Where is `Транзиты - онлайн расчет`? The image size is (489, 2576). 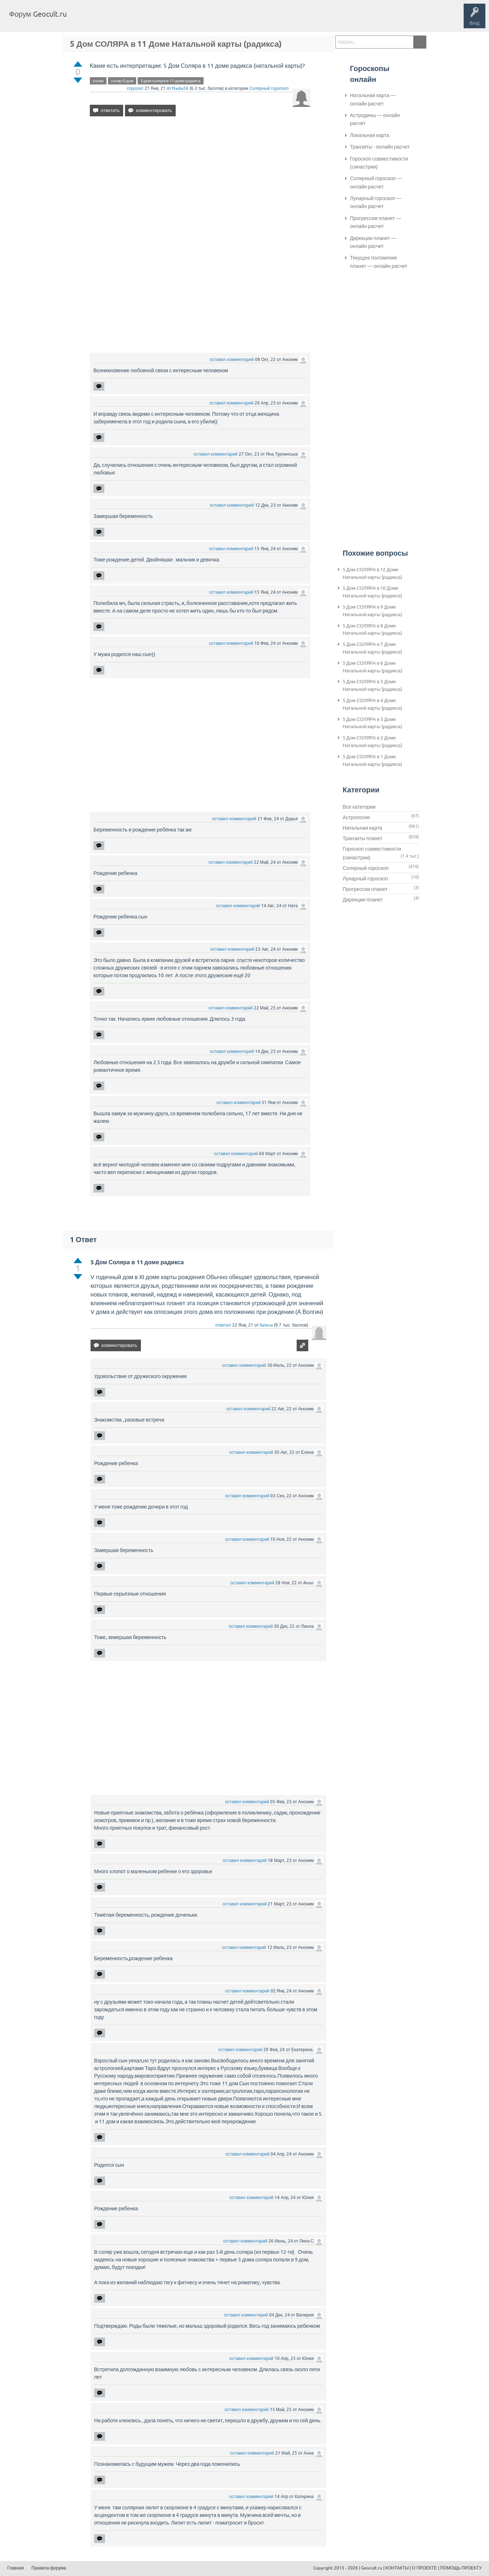
Транзиты - онлайн расчет is located at coordinates (380, 147).